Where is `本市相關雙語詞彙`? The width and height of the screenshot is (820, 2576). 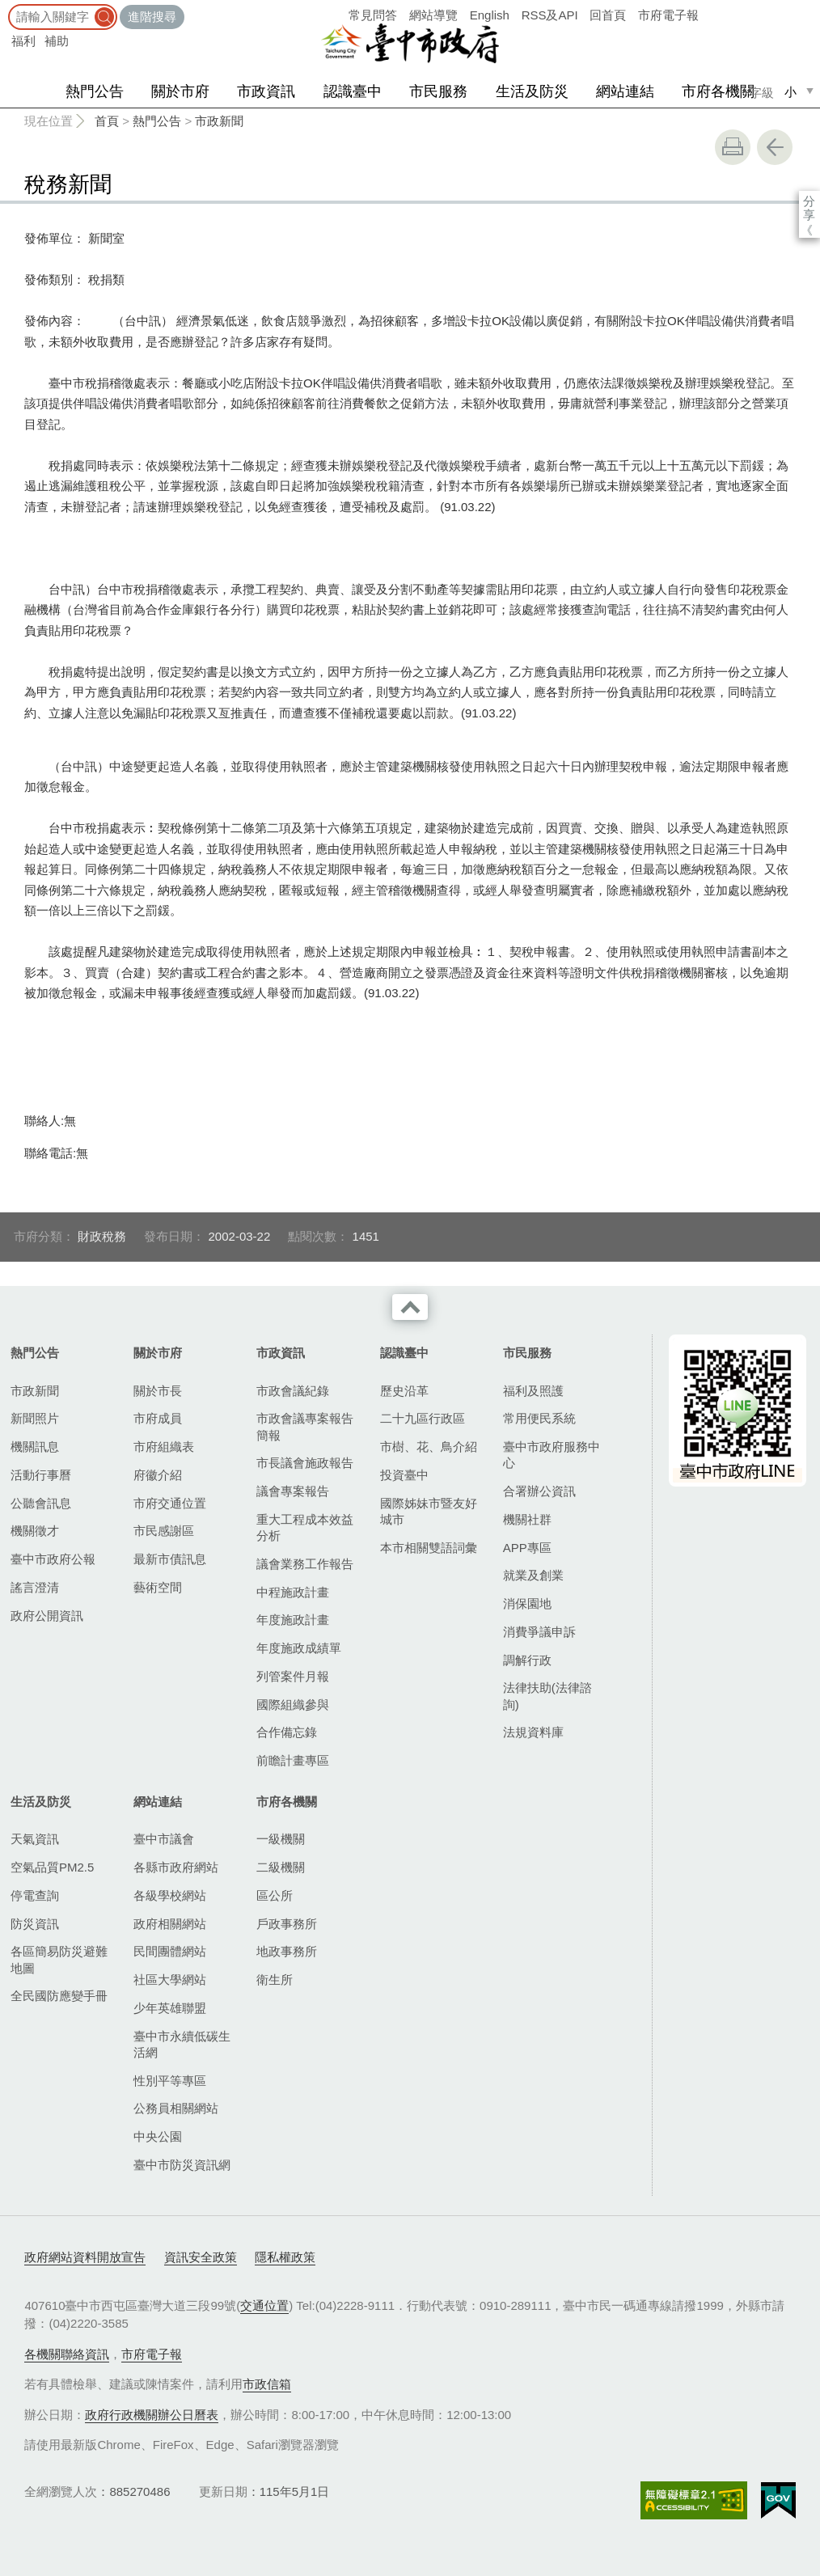
本市相關雙語詞彙 is located at coordinates (428, 1547).